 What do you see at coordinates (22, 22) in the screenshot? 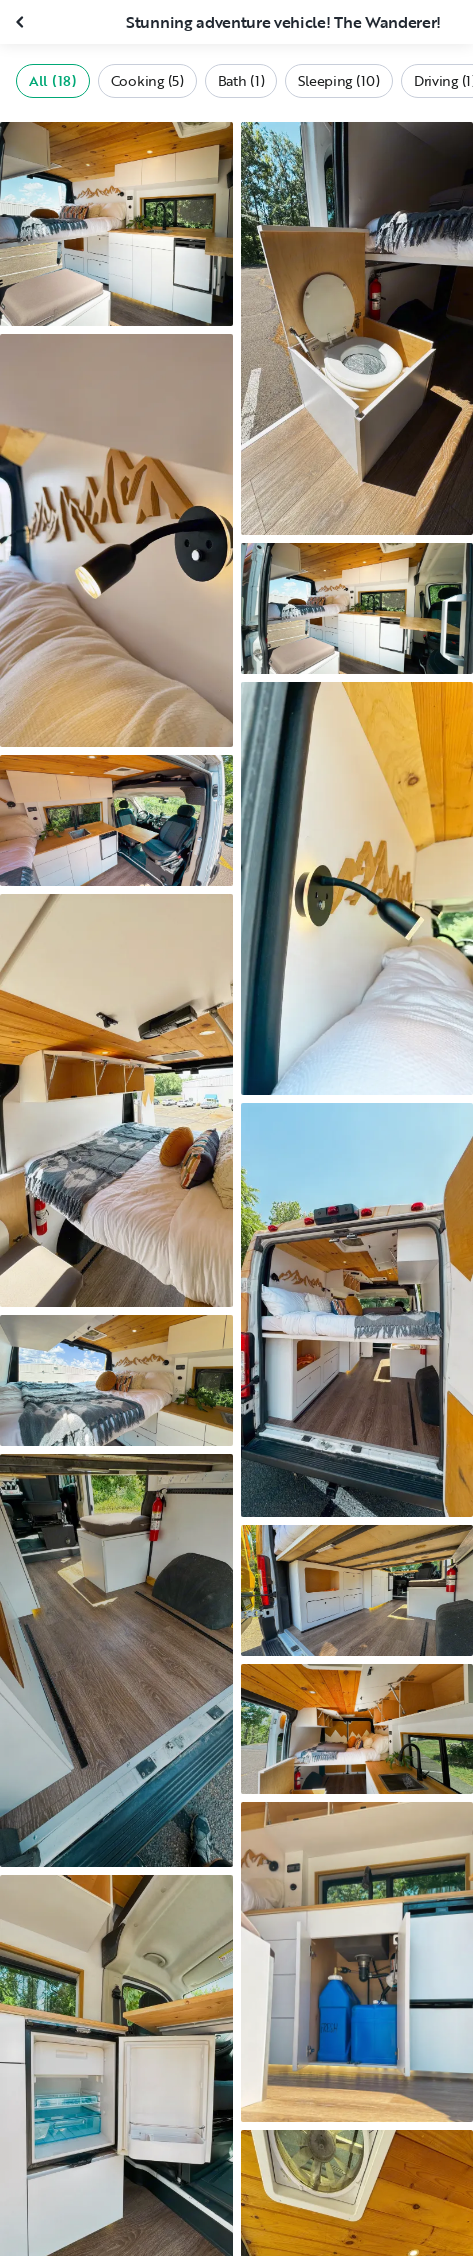
I see `[Close gallery]` at bounding box center [22, 22].